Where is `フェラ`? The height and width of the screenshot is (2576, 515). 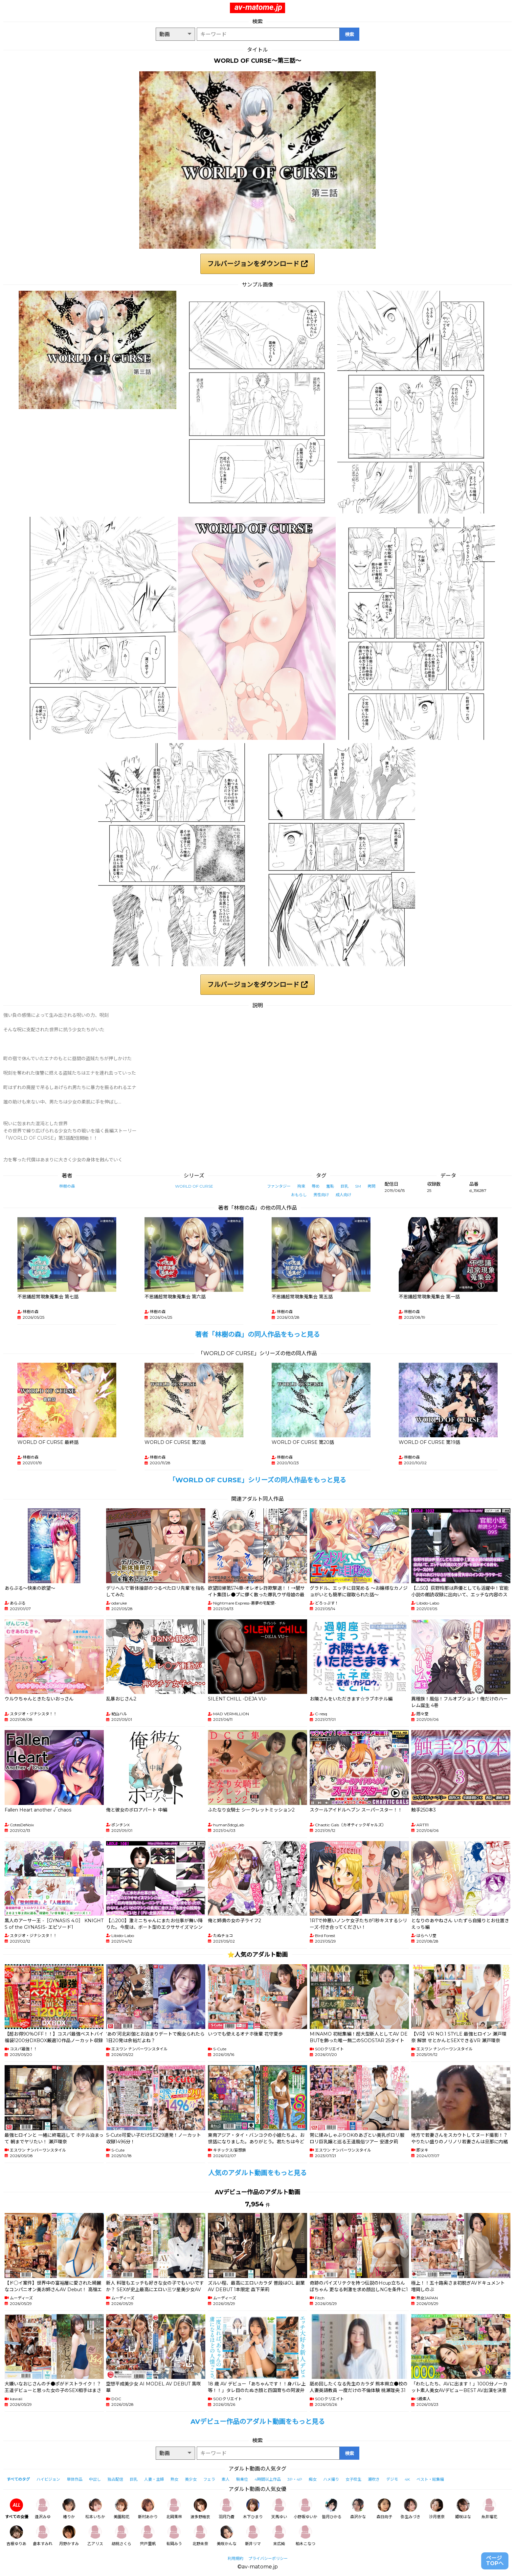 フェラ is located at coordinates (209, 2479).